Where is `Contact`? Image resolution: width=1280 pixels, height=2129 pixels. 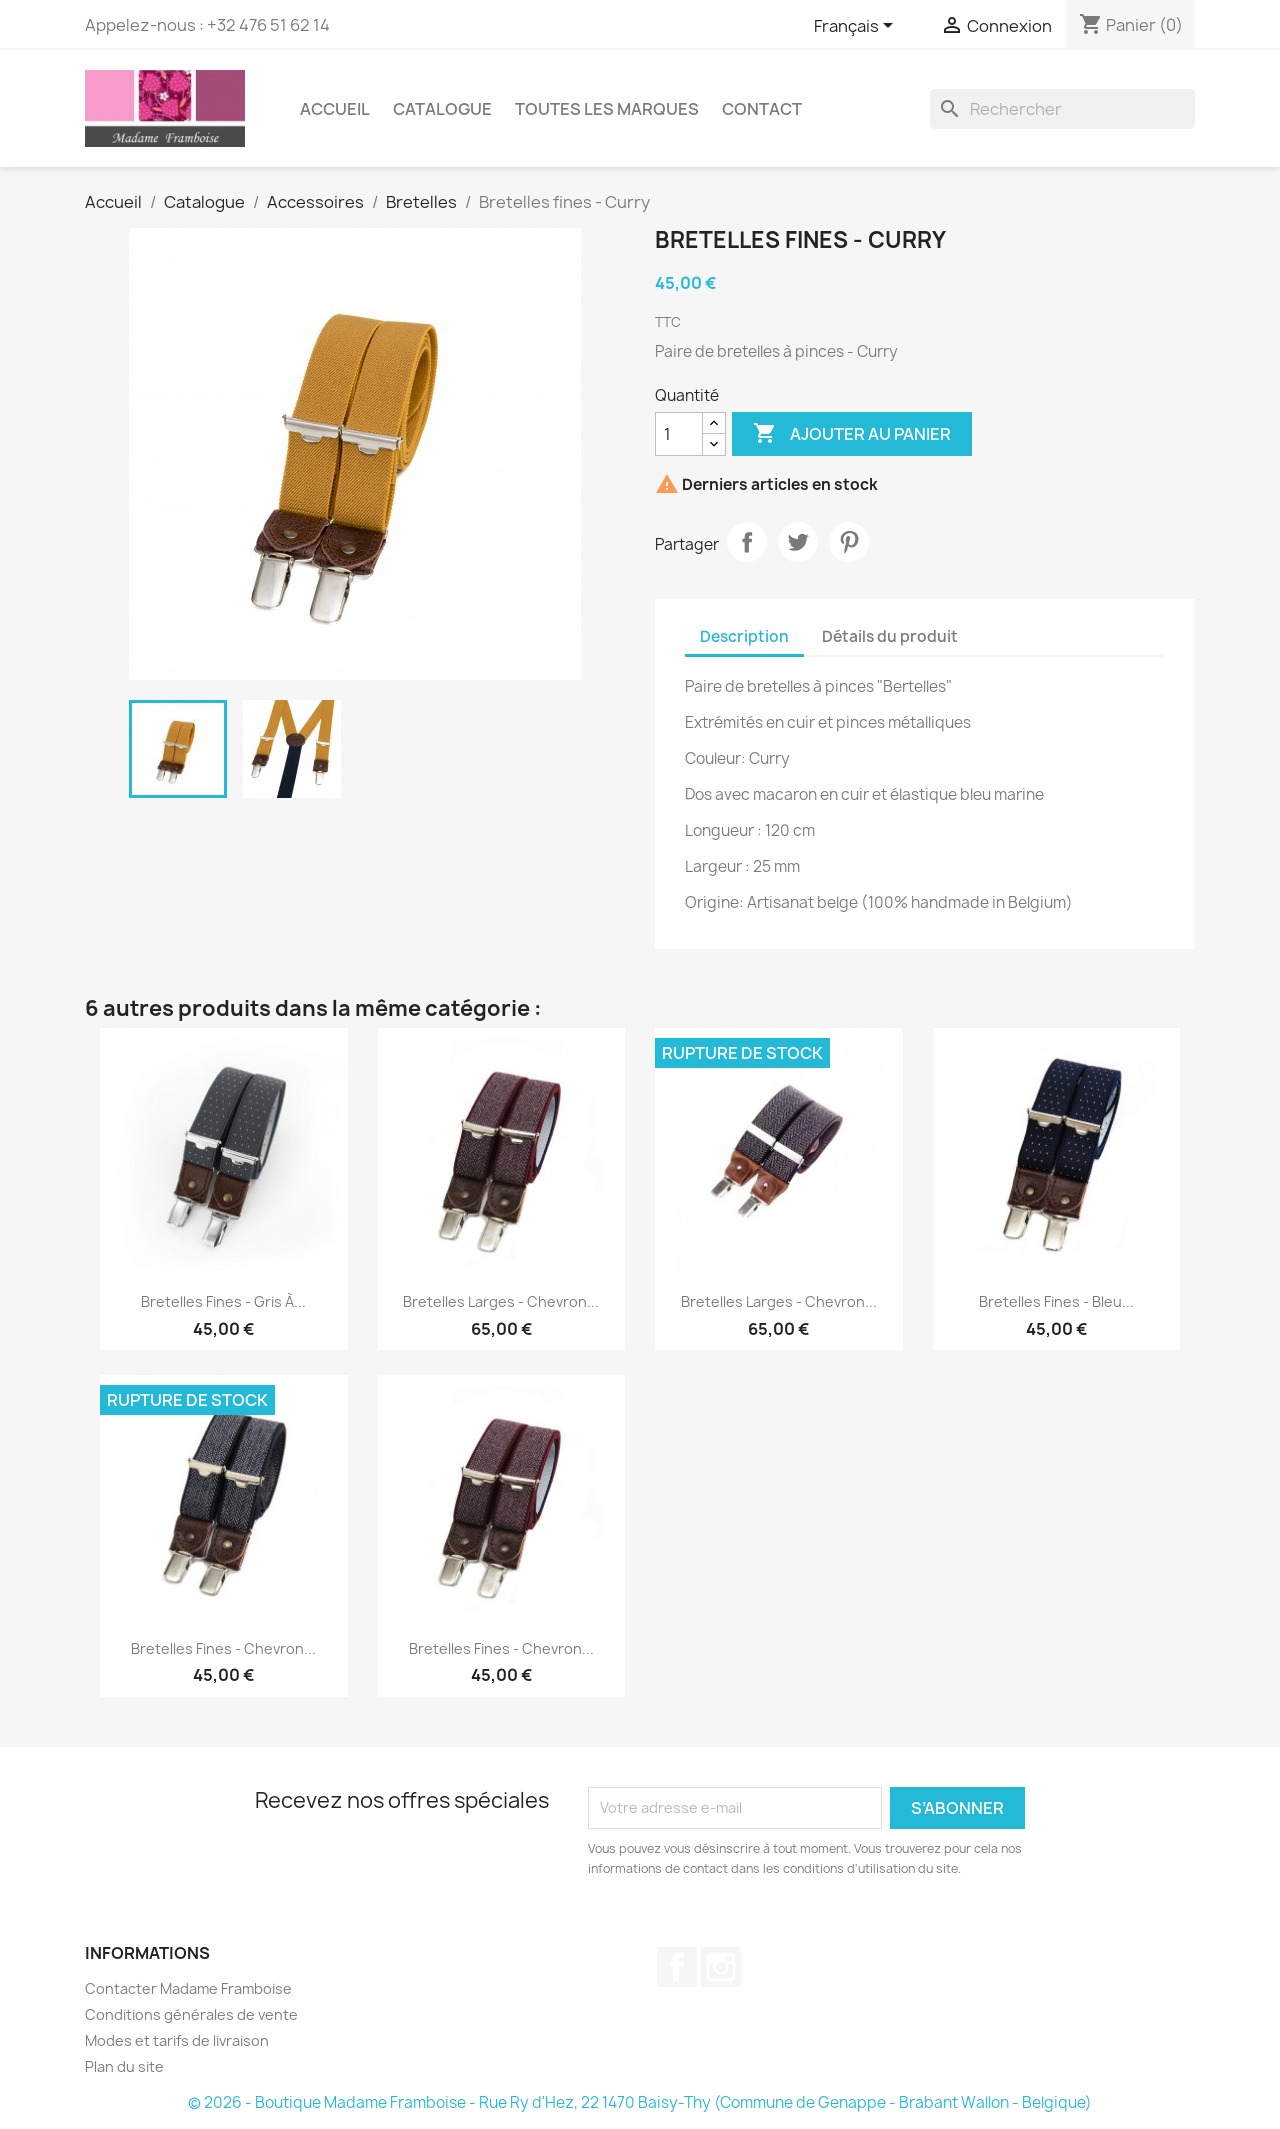
Contact is located at coordinates (762, 109).